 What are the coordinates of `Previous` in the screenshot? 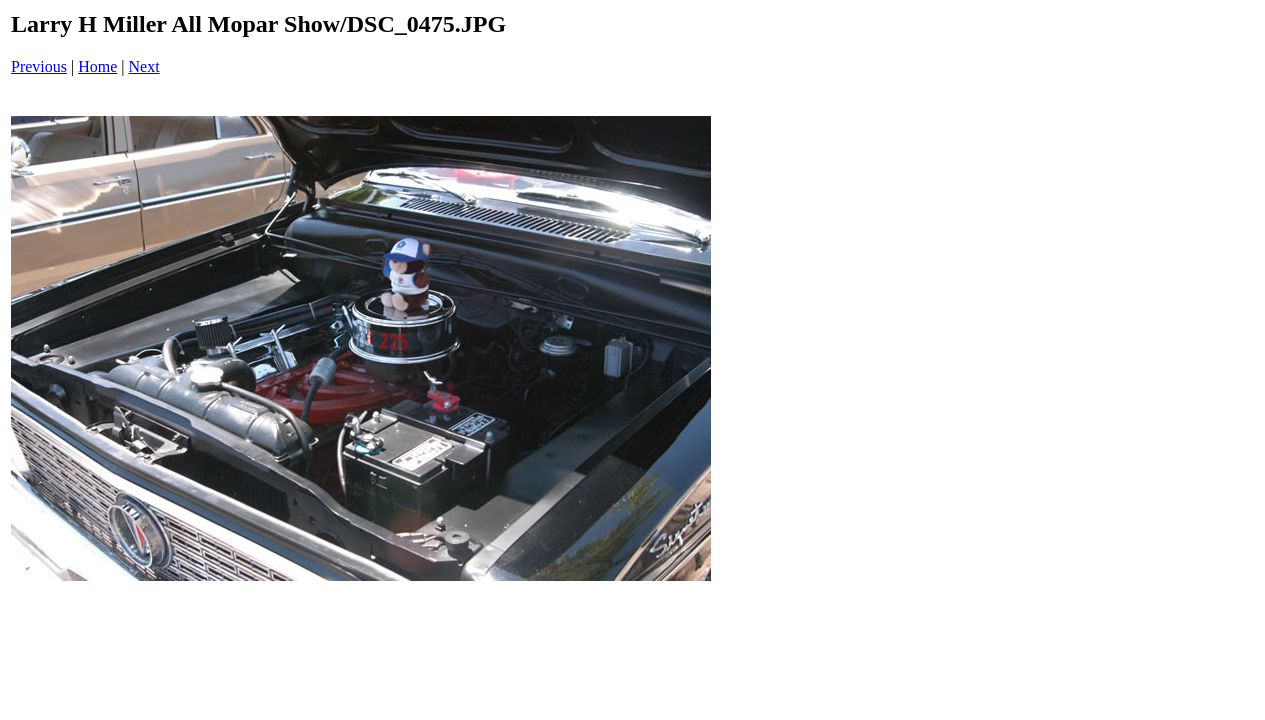 It's located at (39, 66).